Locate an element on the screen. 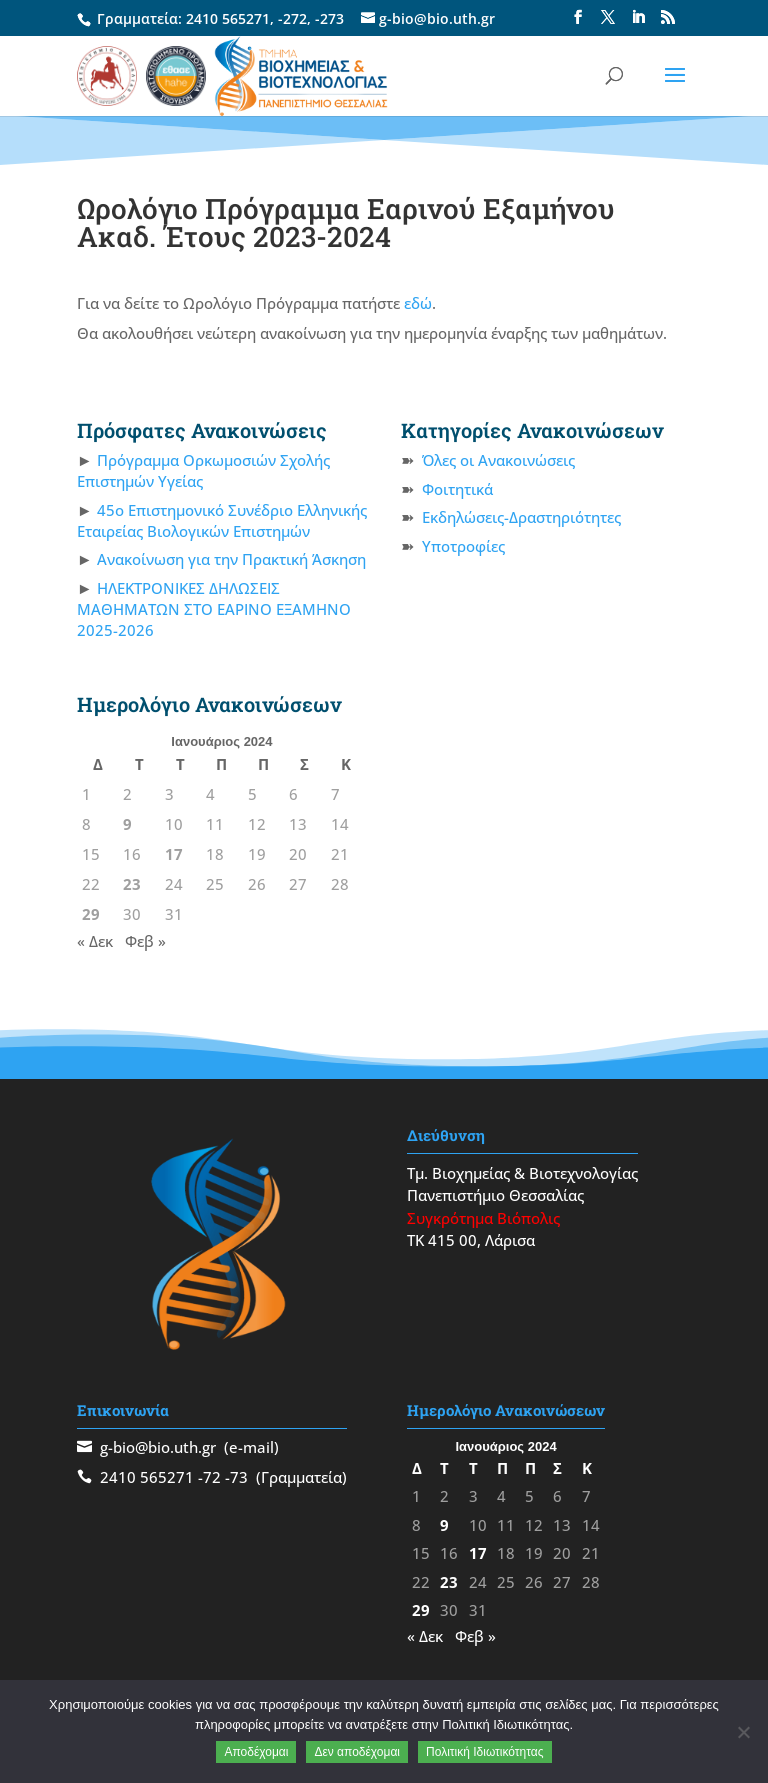 This screenshot has width=768, height=1783. Δεν αποδέχομαι is located at coordinates (357, 1752).